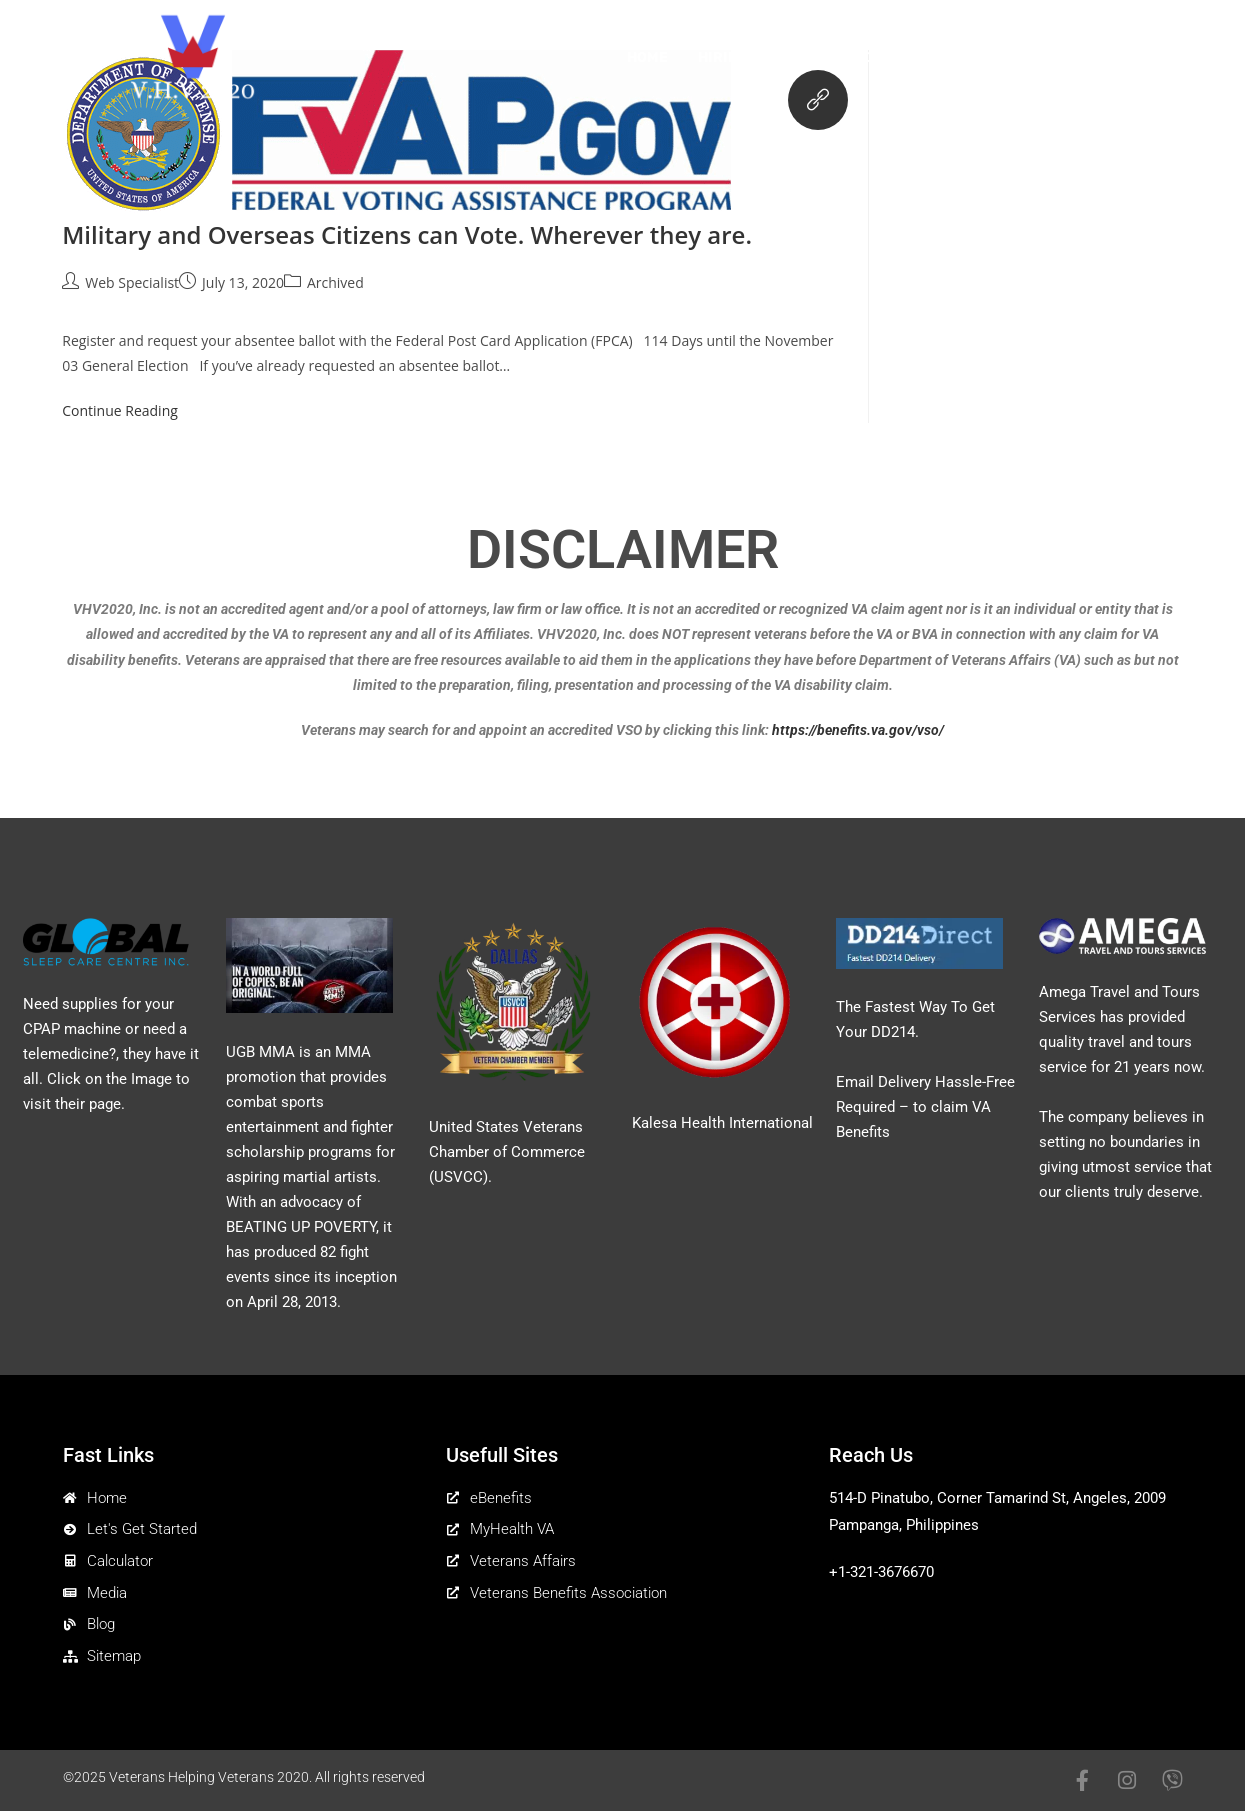 The height and width of the screenshot is (1813, 1245). I want to click on https://benefits.va.gov/vso/, so click(858, 730).